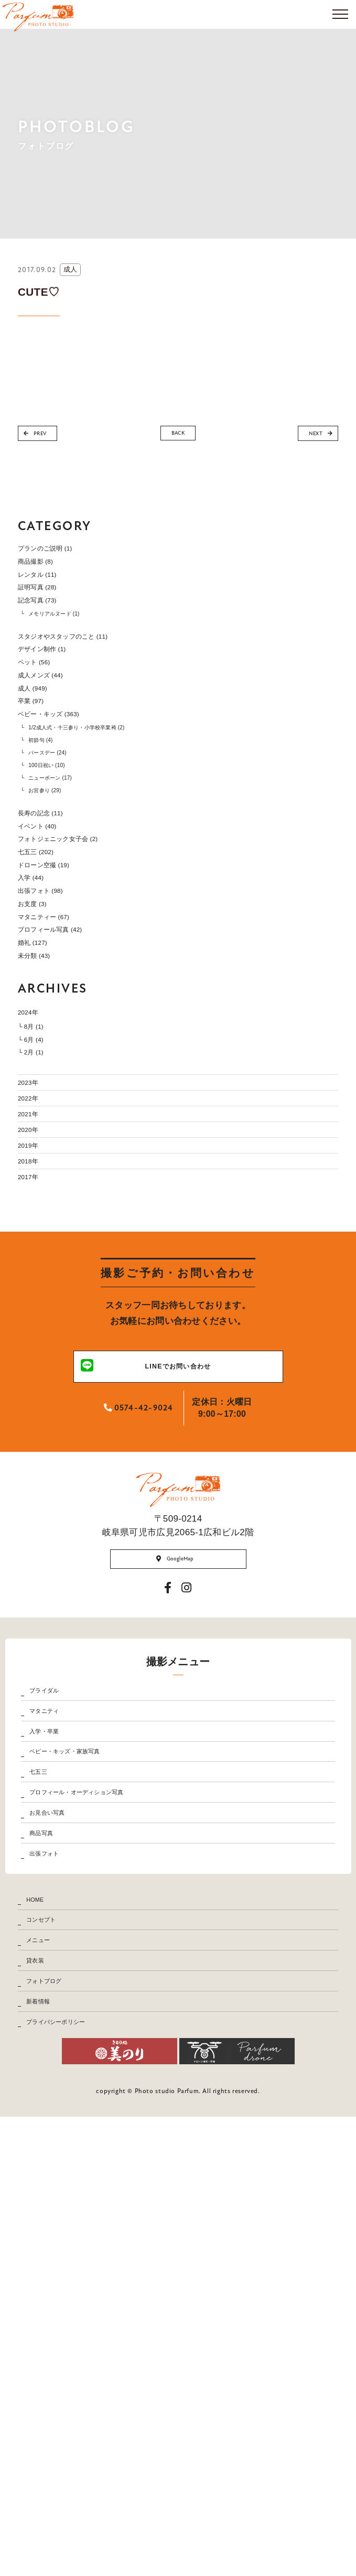  What do you see at coordinates (38, 1234) in the screenshot?
I see `└ 6月 (4)` at bounding box center [38, 1234].